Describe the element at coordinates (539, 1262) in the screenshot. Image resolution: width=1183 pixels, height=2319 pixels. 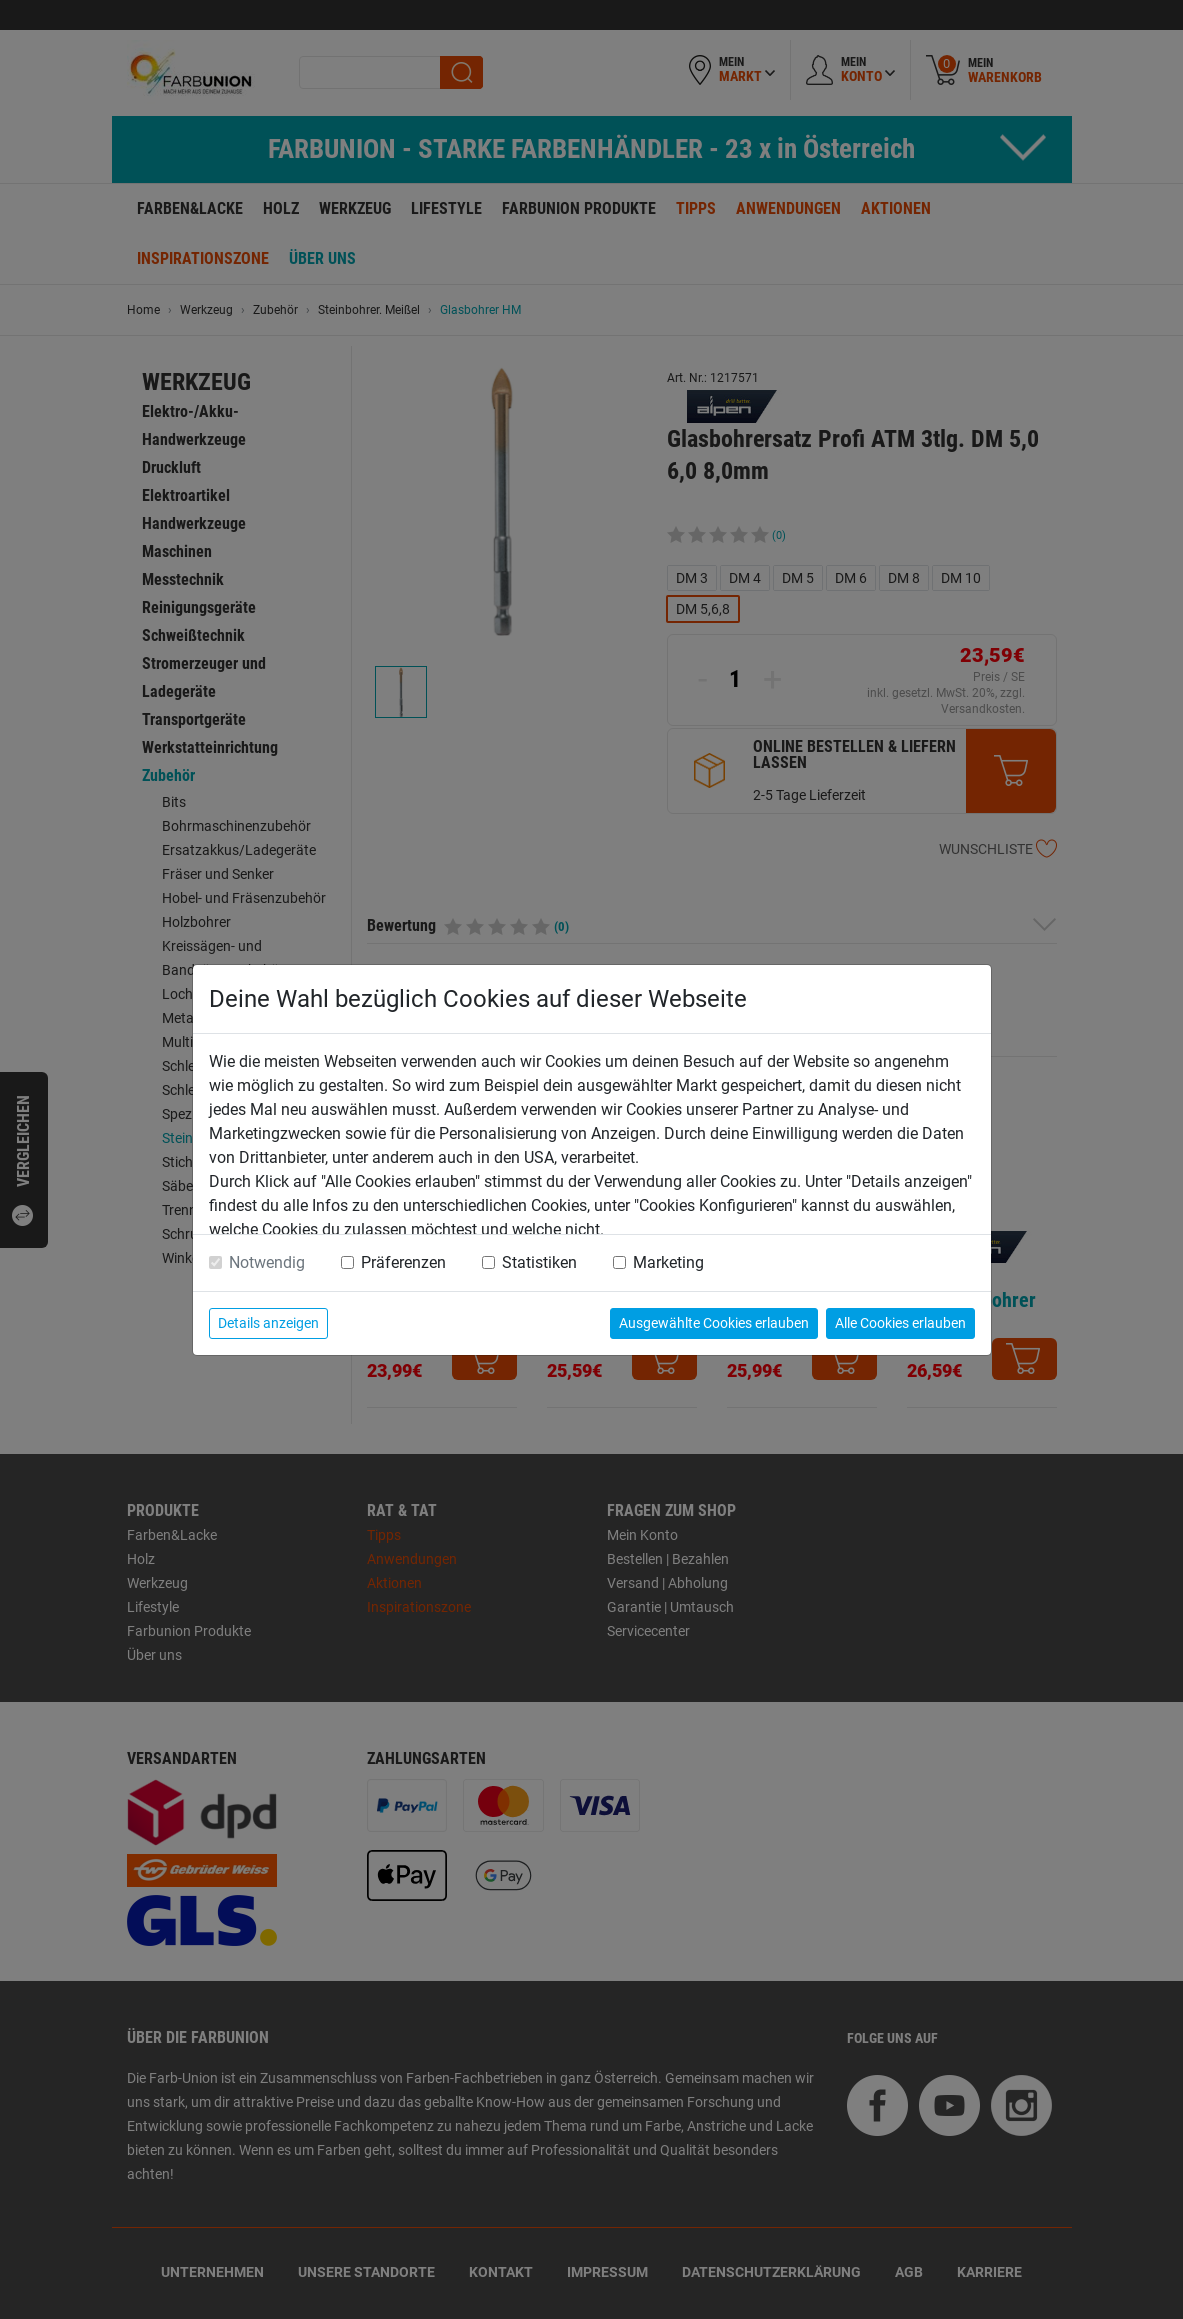
I see `Statistiken` at that location.